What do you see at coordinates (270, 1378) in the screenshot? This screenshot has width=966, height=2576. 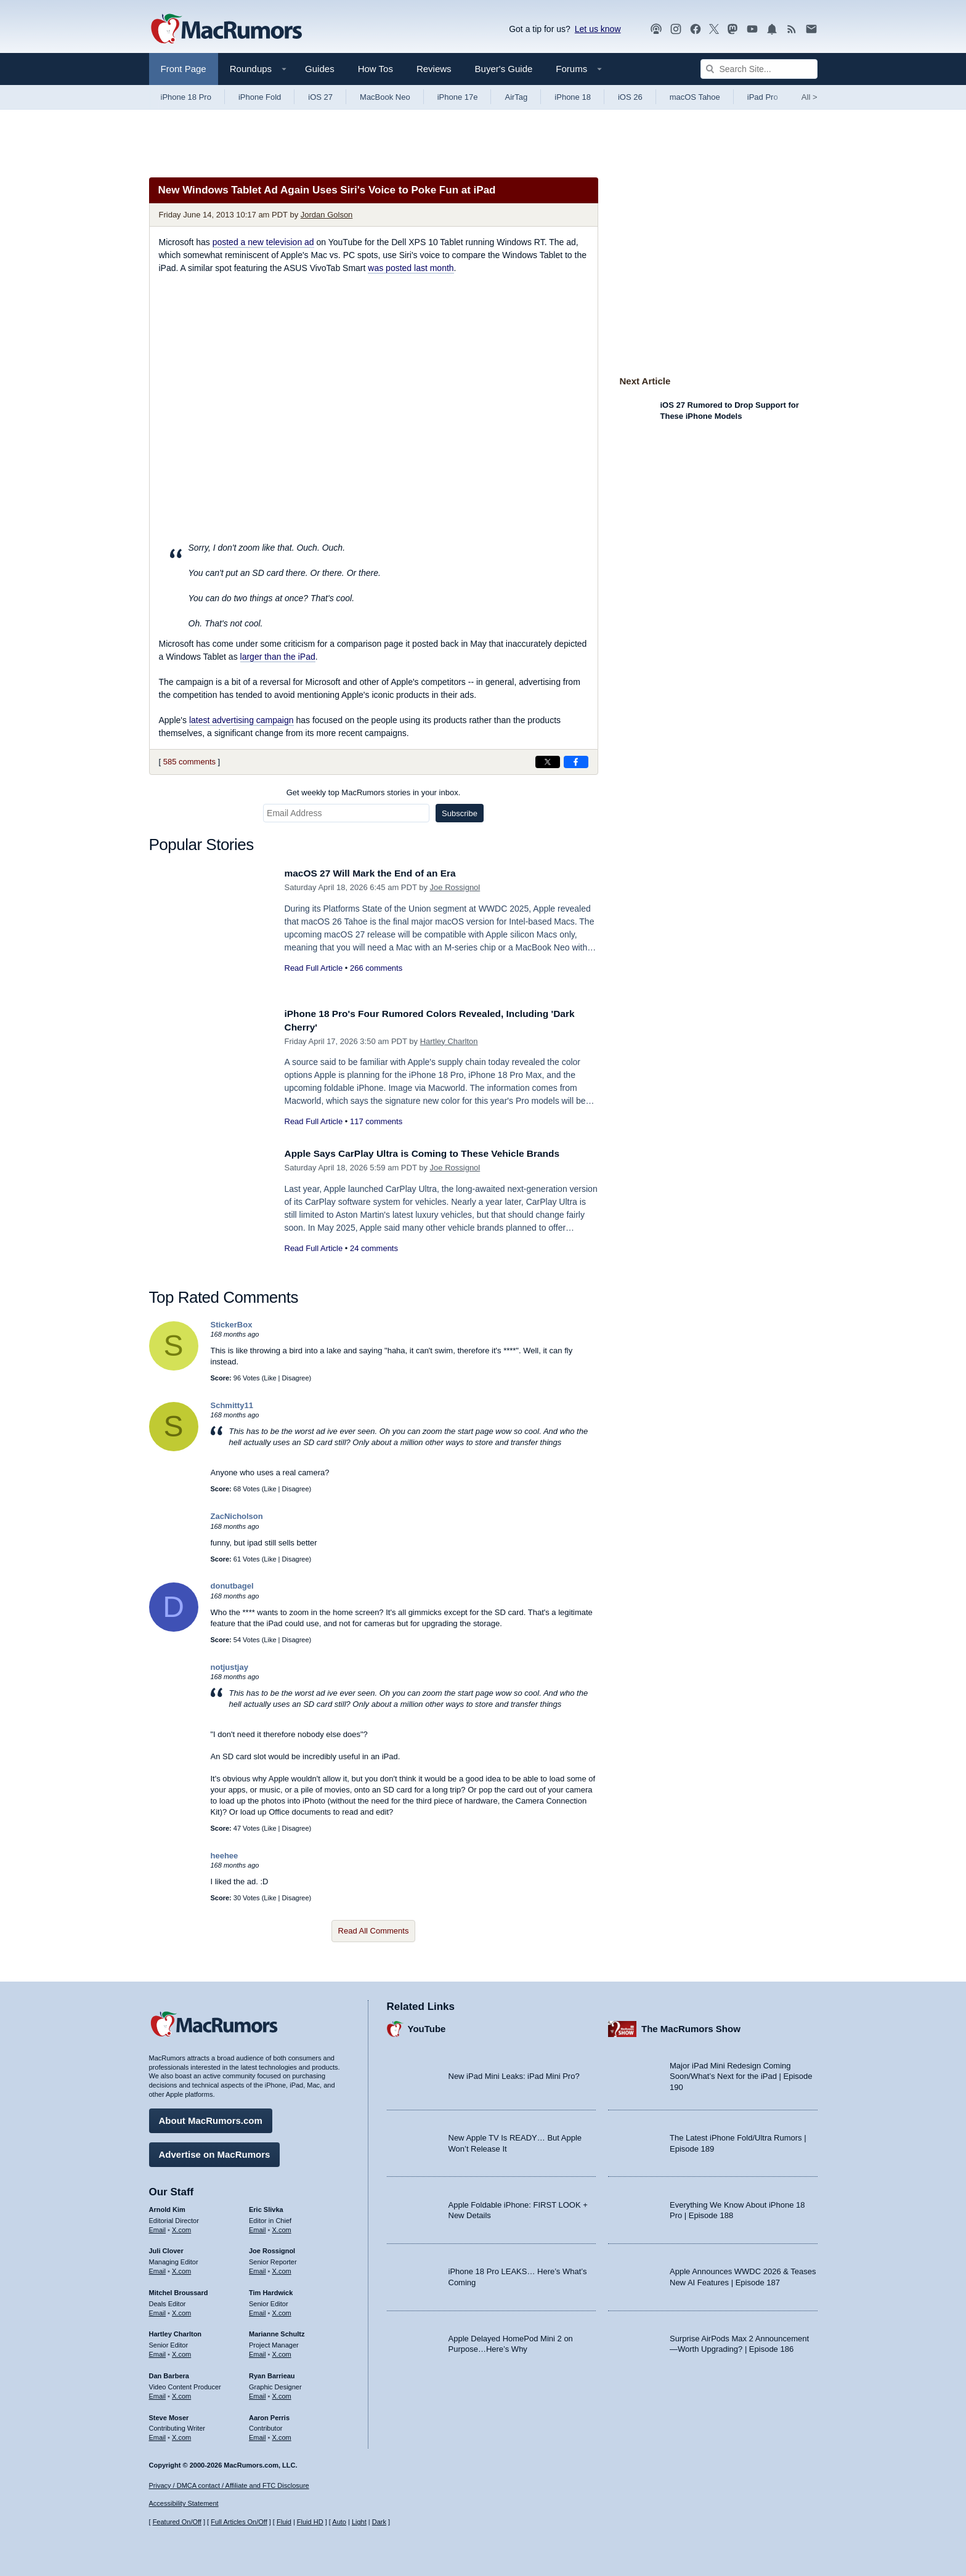 I see `Like` at bounding box center [270, 1378].